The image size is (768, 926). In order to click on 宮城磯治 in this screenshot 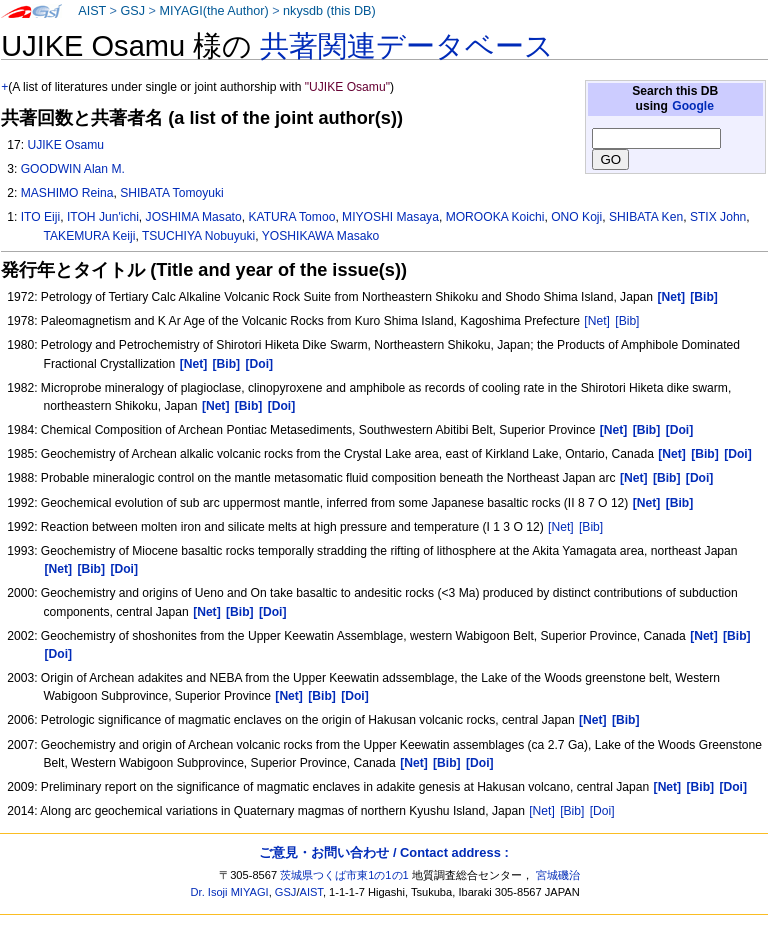, I will do `click(558, 875)`.